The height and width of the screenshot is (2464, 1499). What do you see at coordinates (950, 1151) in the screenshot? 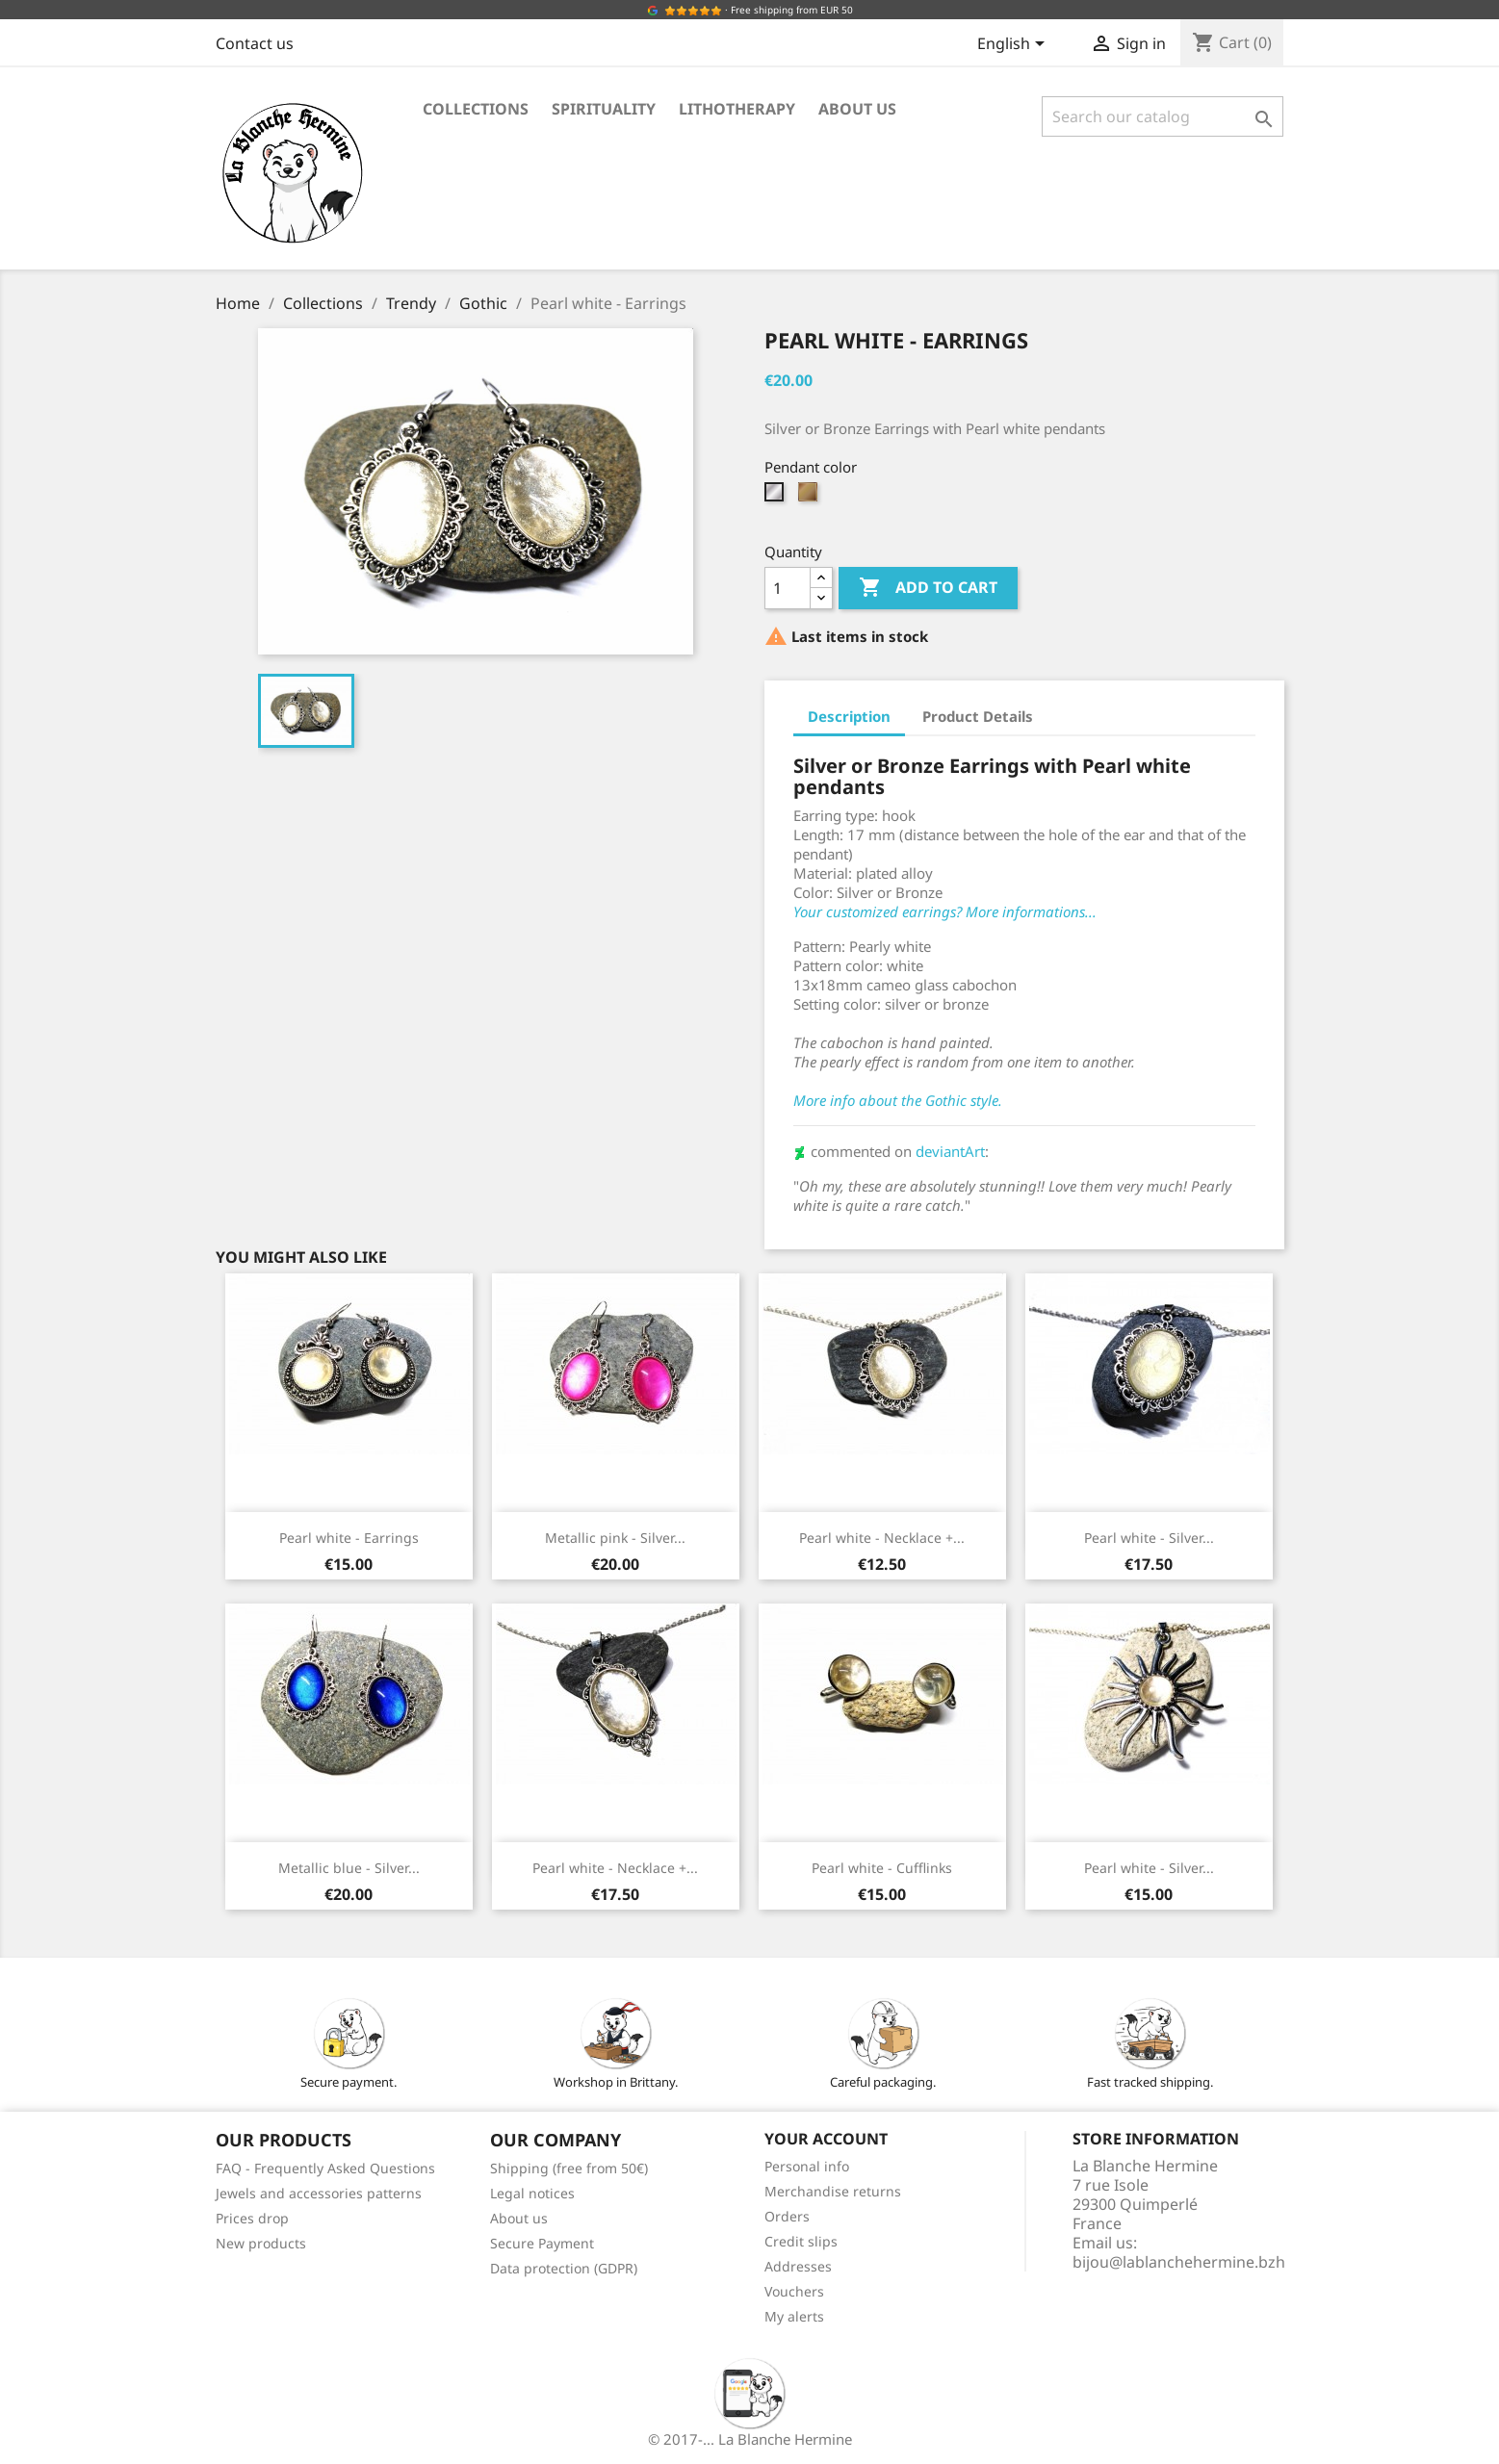
I see `deviantArt` at bounding box center [950, 1151].